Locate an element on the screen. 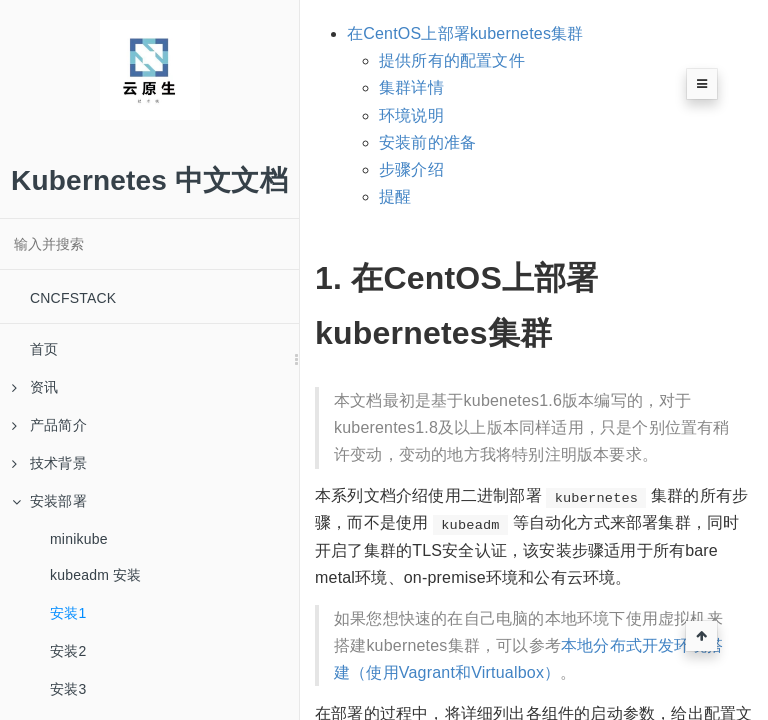  安装3 is located at coordinates (68, 689).